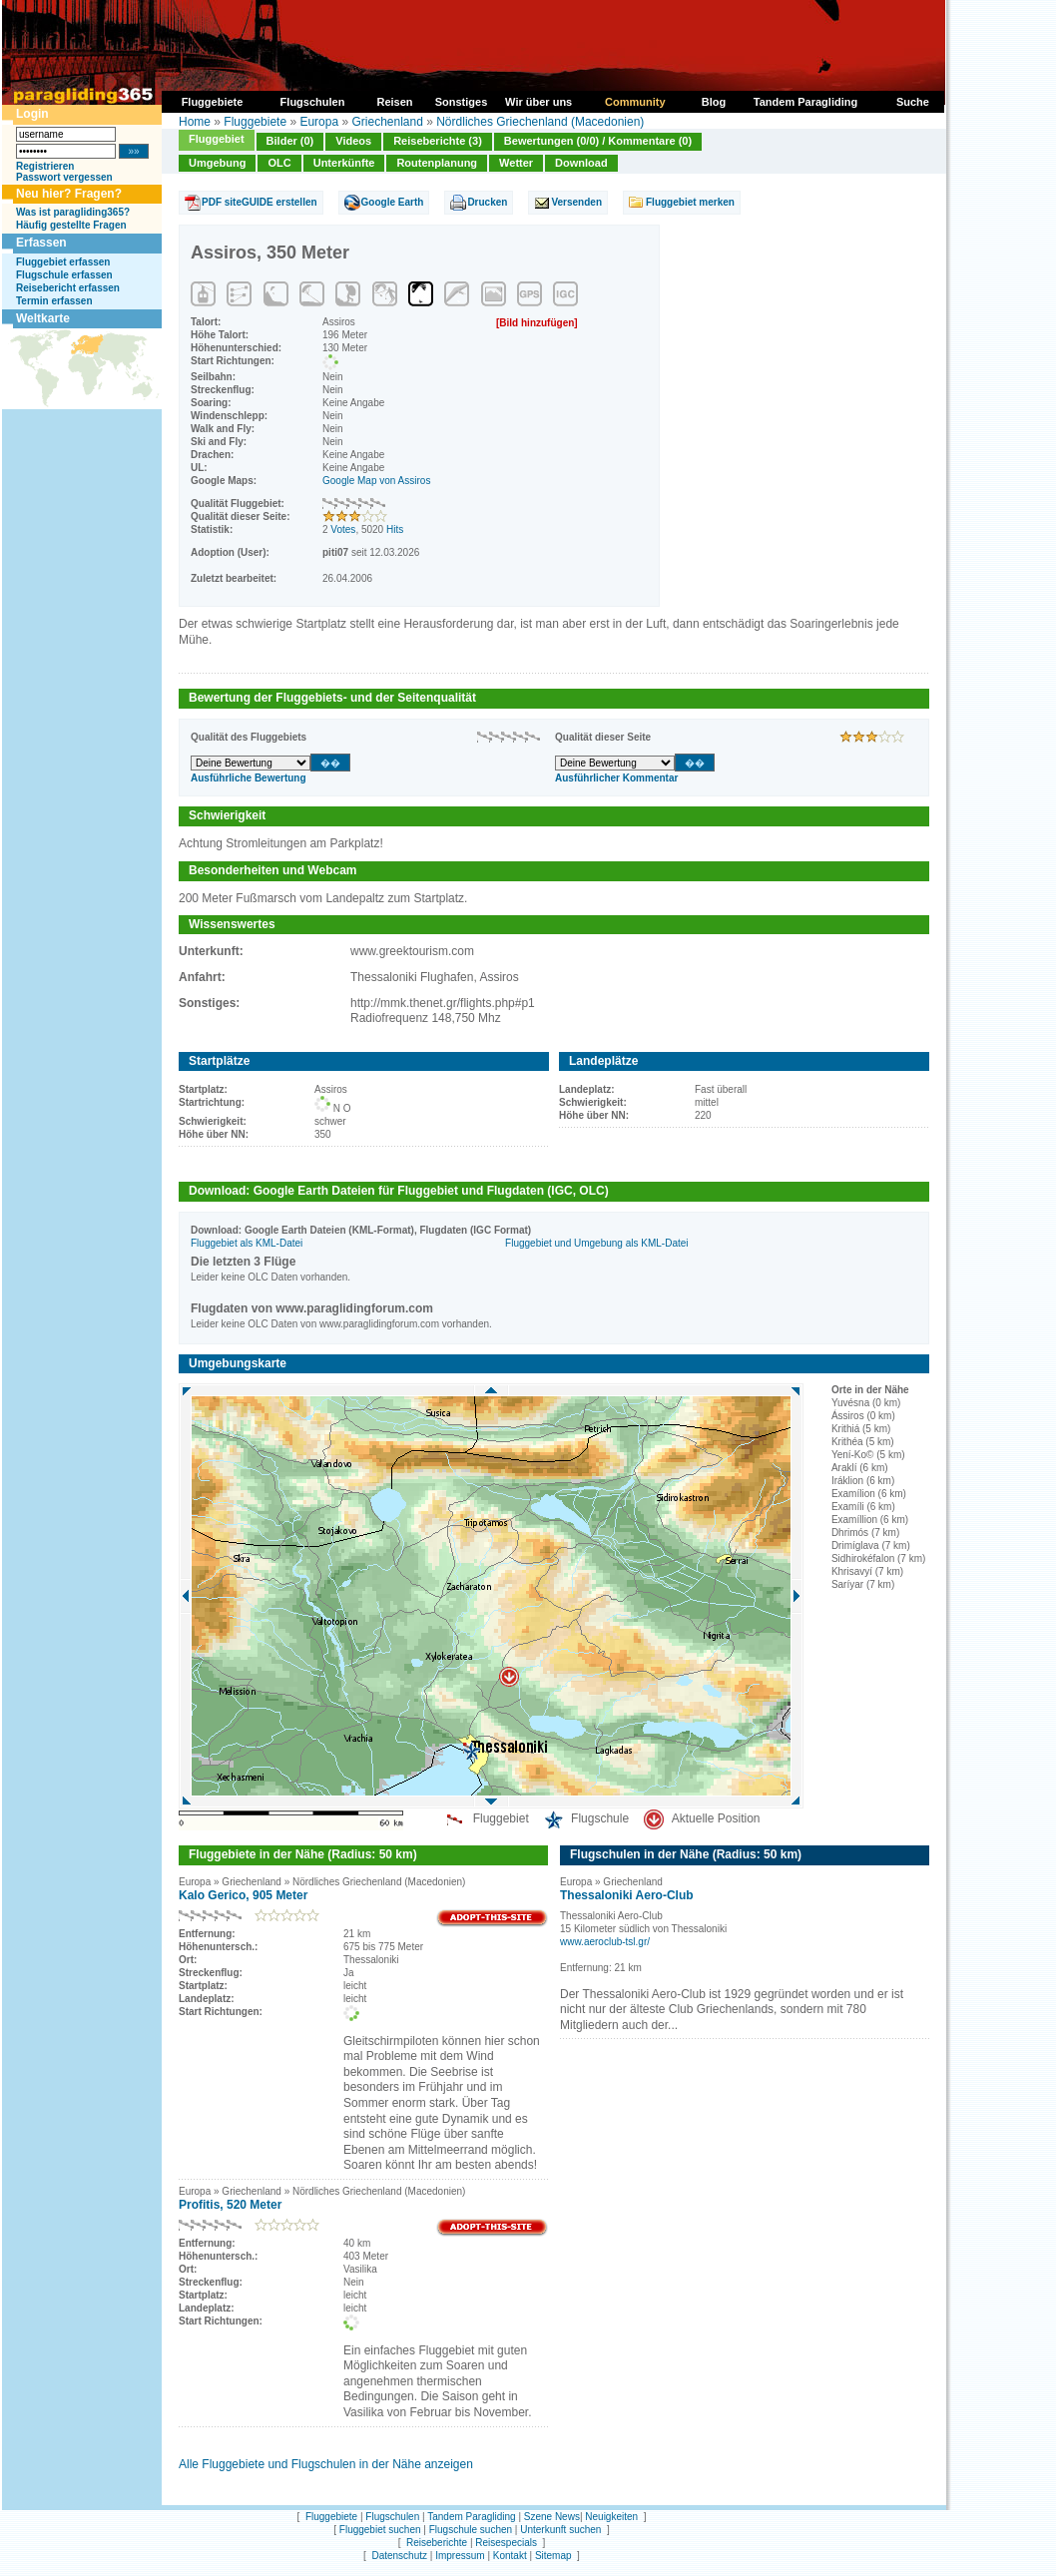  Describe the element at coordinates (394, 529) in the screenshot. I see `Hits` at that location.